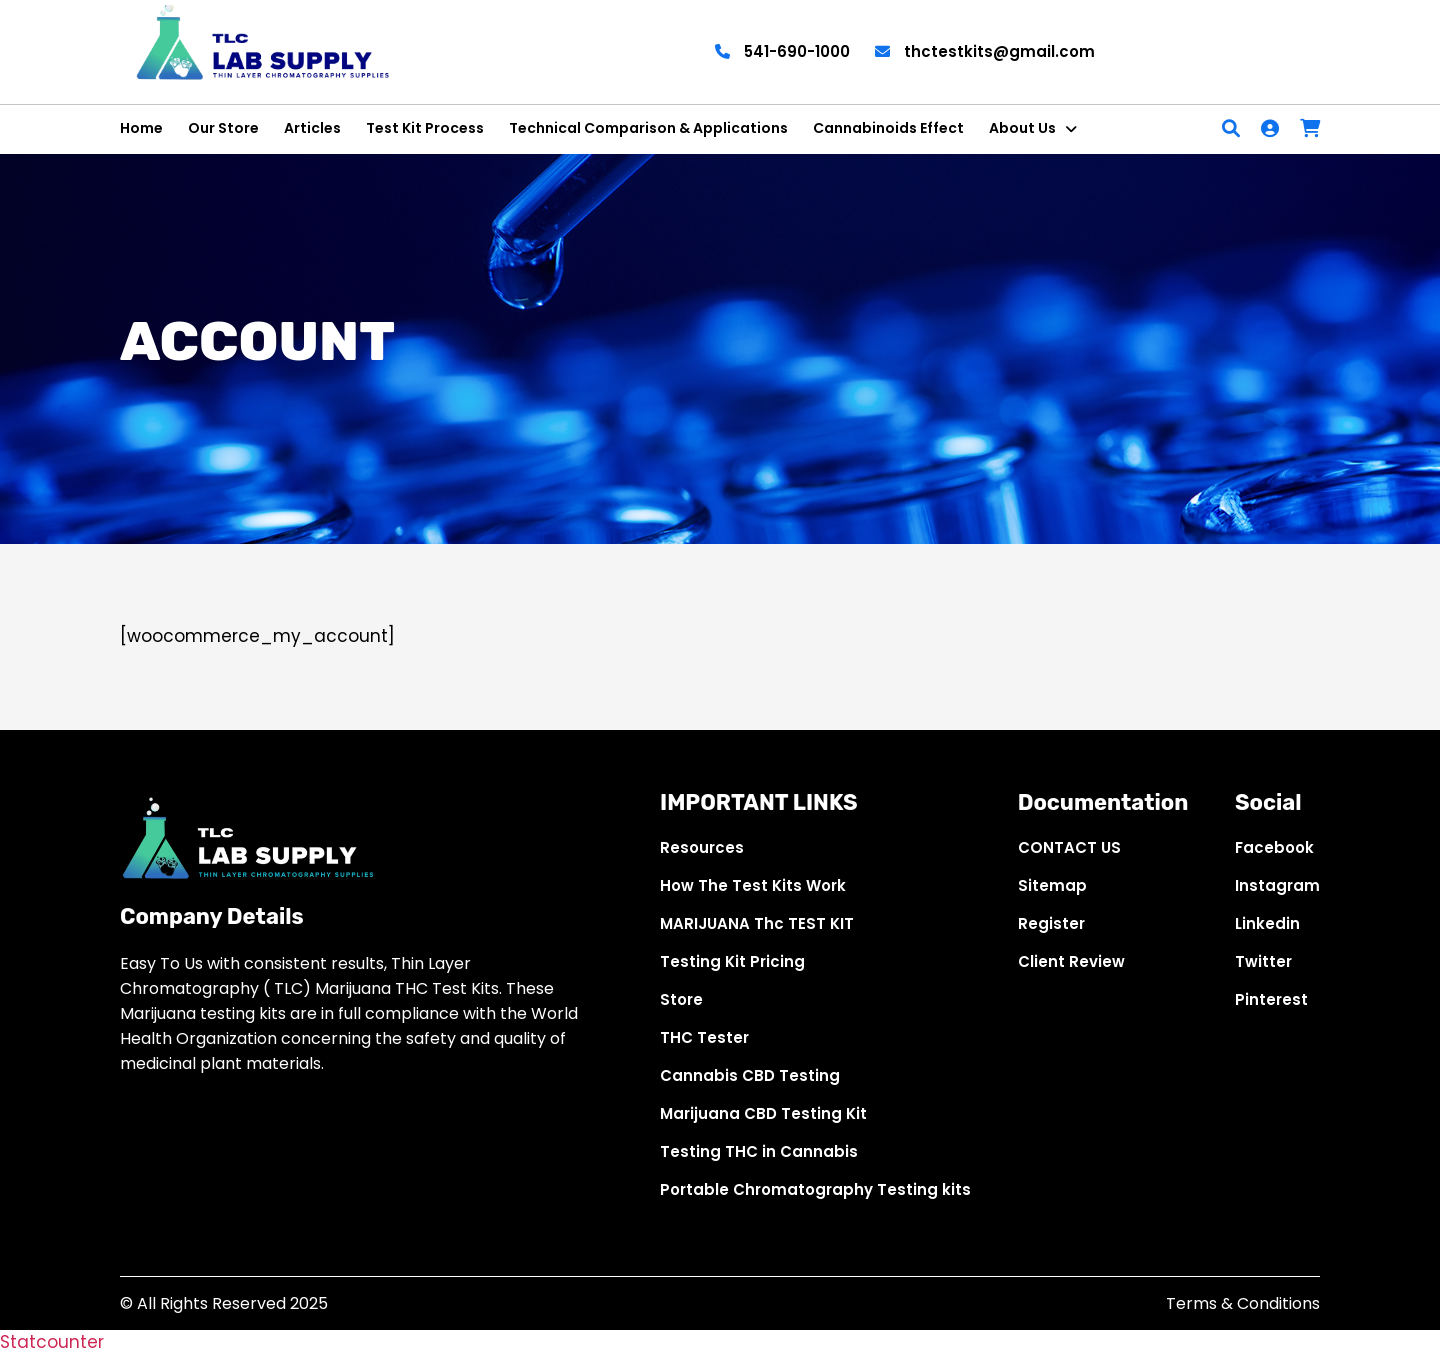 This screenshot has width=1440, height=1356. I want to click on Testing Kit Pricing, so click(732, 961).